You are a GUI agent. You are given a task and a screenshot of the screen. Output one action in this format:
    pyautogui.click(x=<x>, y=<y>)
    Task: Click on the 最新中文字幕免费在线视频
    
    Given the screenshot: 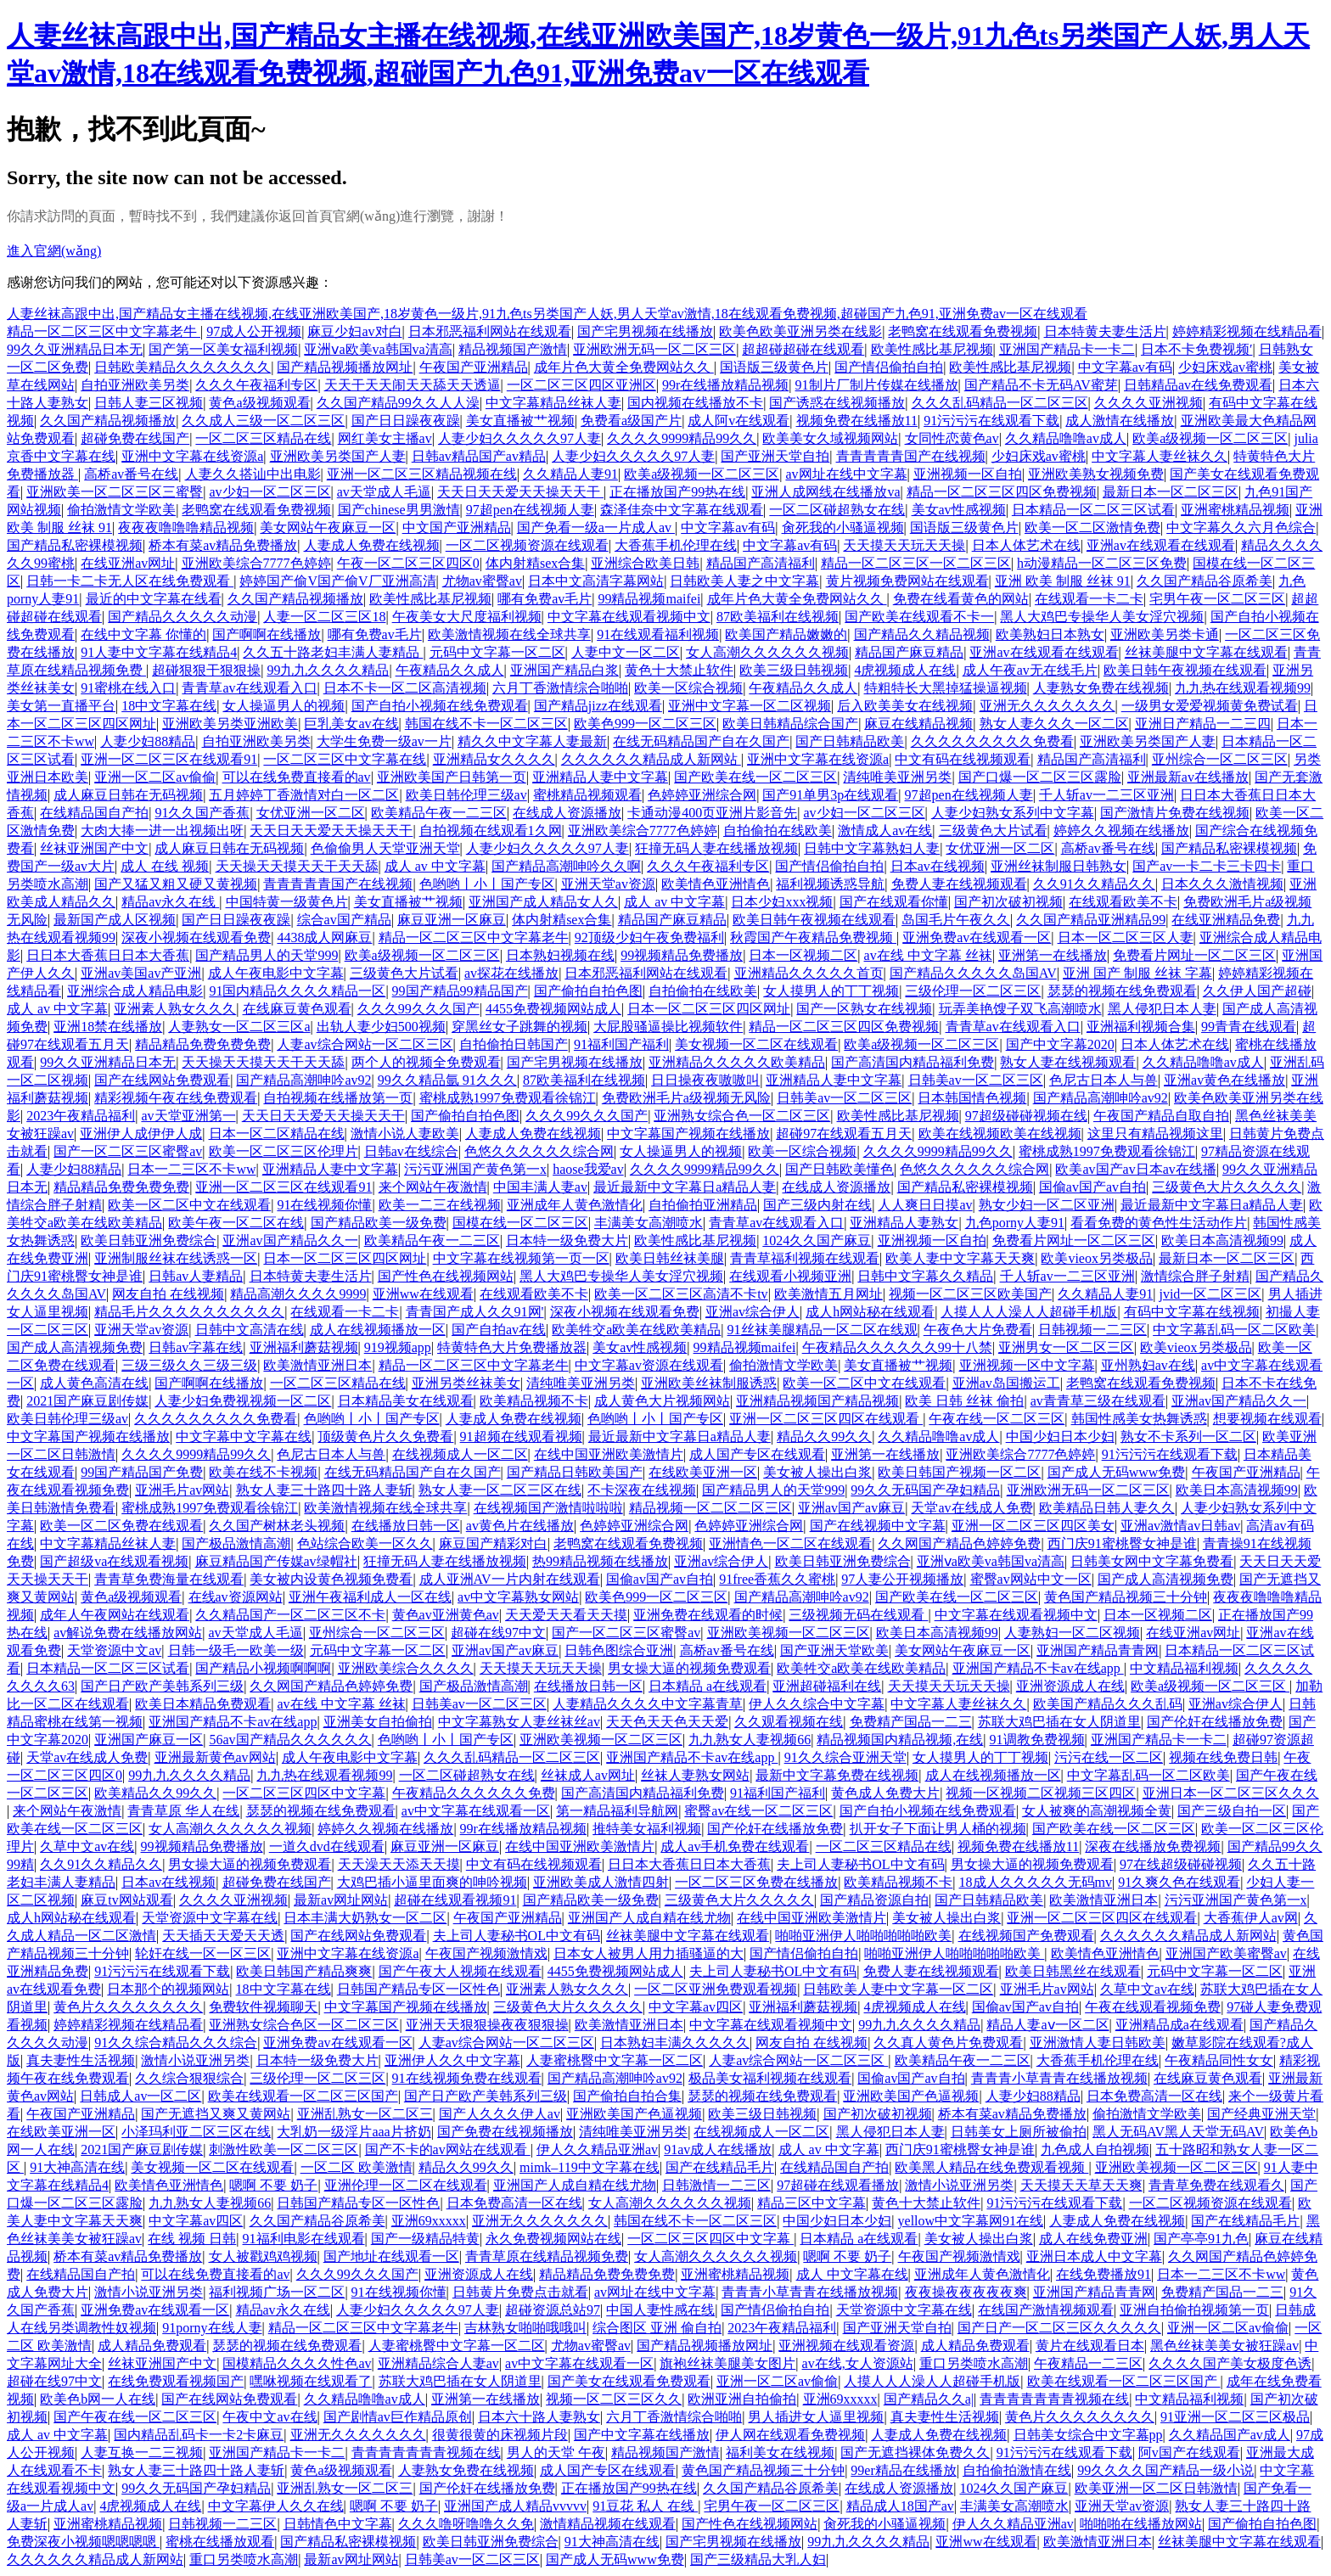 What is the action you would take?
    pyautogui.click(x=836, y=1775)
    